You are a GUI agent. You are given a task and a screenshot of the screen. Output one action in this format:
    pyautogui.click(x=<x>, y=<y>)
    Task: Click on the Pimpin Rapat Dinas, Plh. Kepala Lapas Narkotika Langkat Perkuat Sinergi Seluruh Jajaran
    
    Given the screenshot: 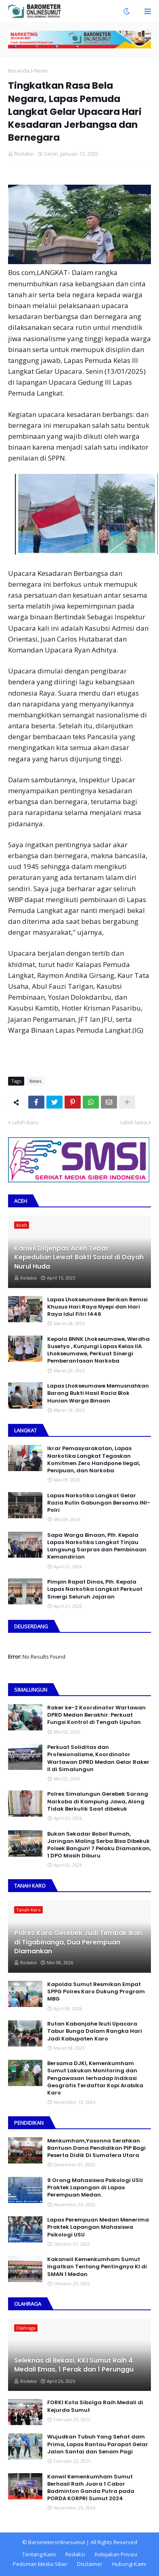 What is the action you would take?
    pyautogui.click(x=94, y=1589)
    